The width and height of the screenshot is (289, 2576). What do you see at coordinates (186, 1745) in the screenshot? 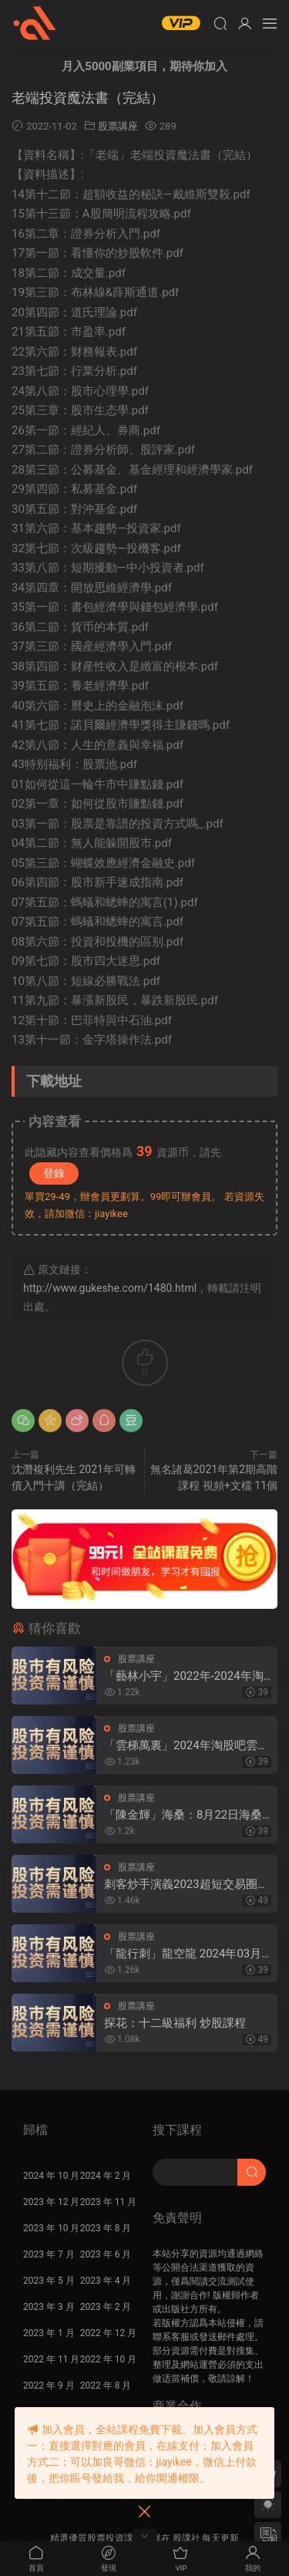
I see `「雲梯萬裏」2024年淘股吧雲梯萬裏直播視頻合集` at bounding box center [186, 1745].